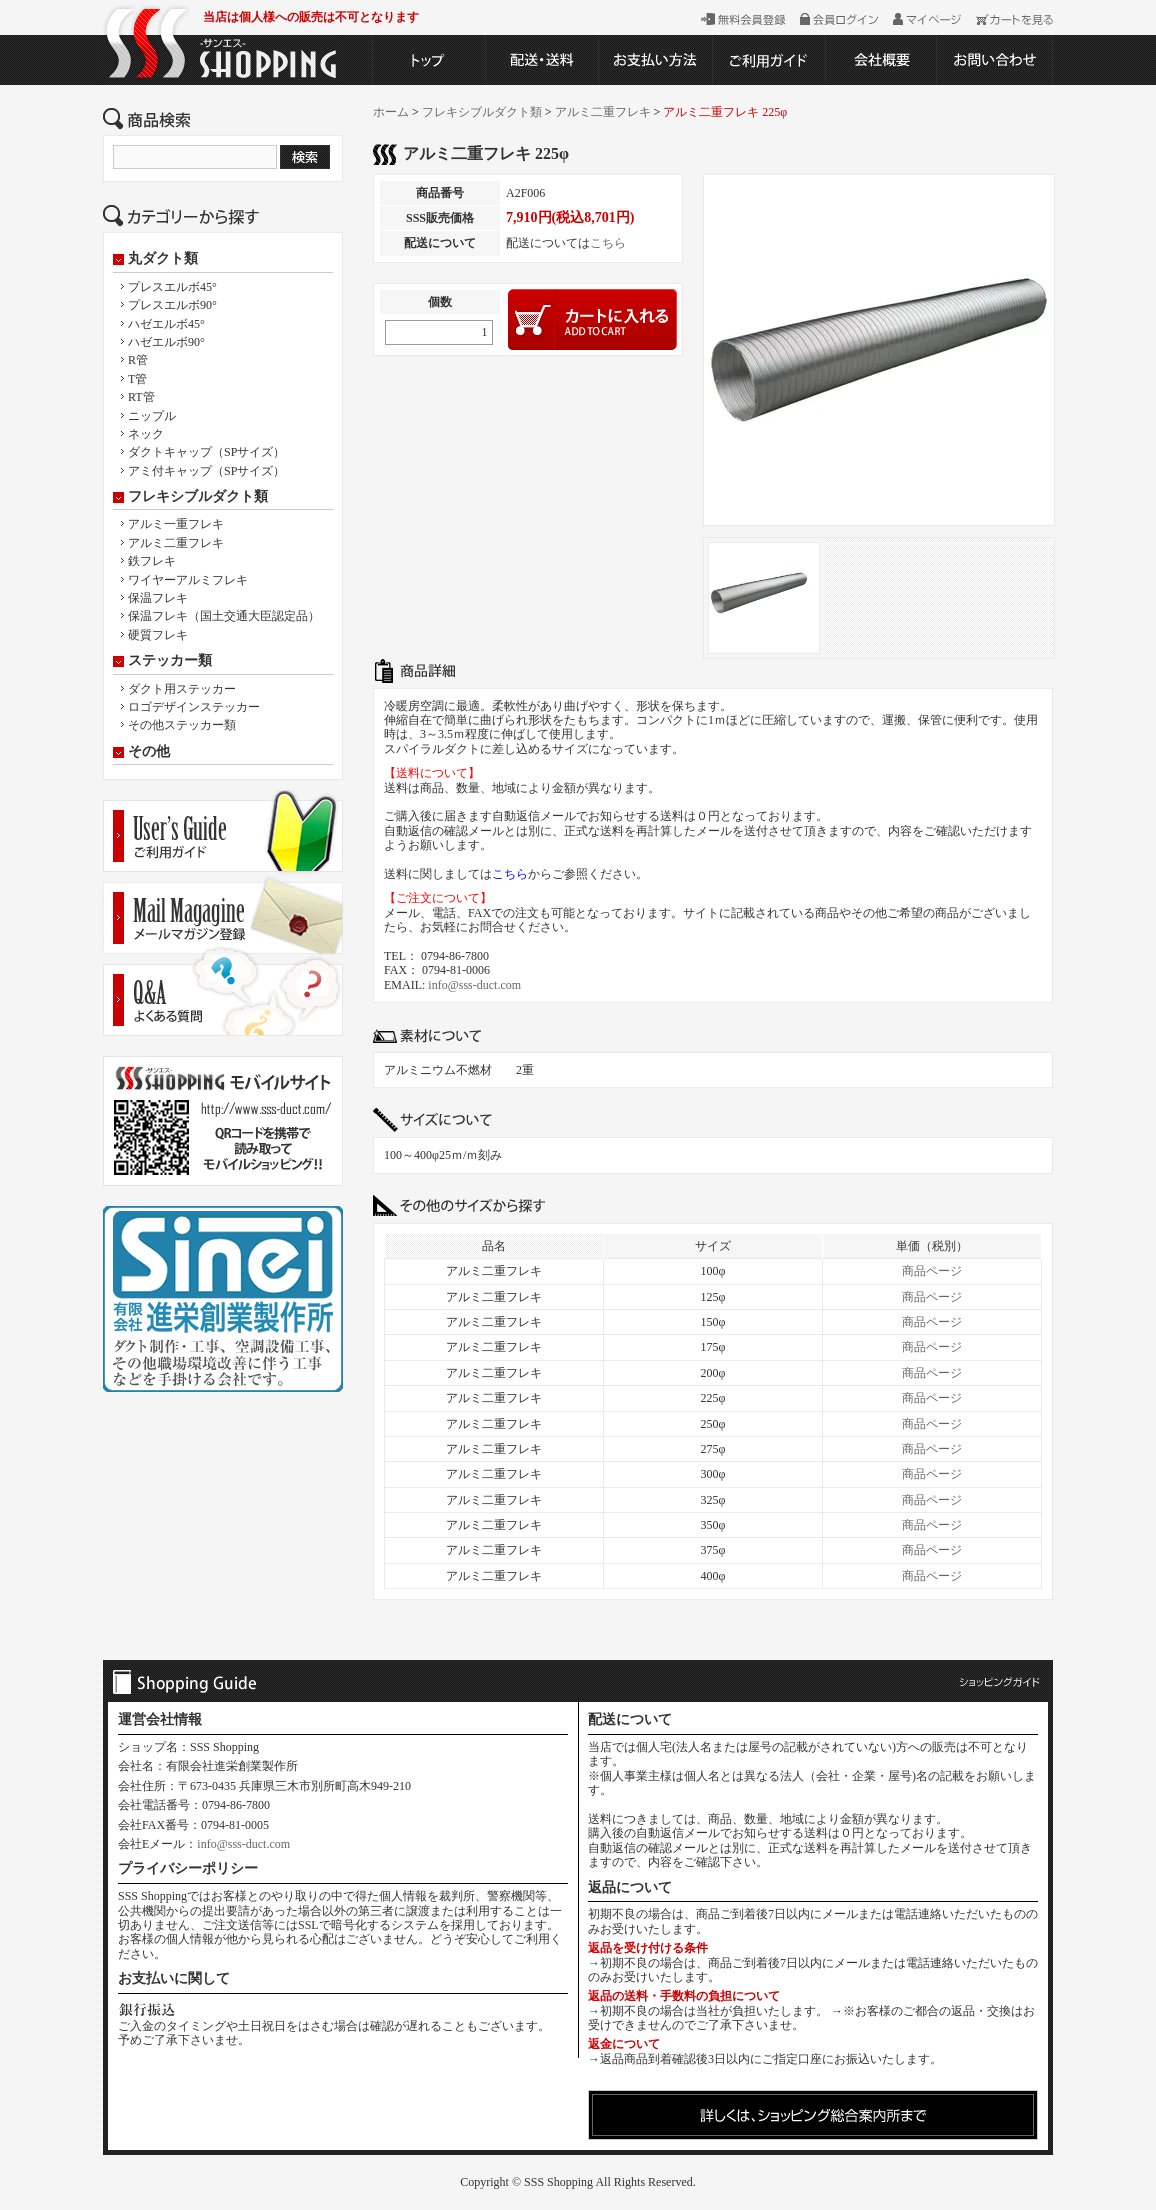 This screenshot has height=2210, width=1156. Describe the element at coordinates (172, 305) in the screenshot. I see `プレスエルボ90°` at that location.